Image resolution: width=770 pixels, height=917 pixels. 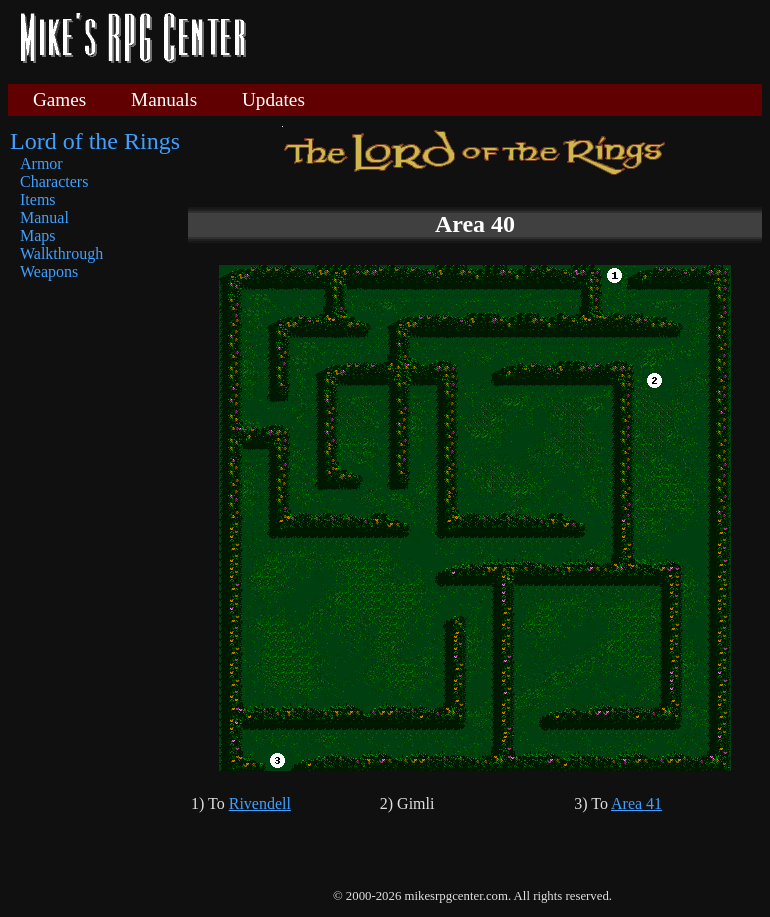 What do you see at coordinates (44, 217) in the screenshot?
I see `Manual` at bounding box center [44, 217].